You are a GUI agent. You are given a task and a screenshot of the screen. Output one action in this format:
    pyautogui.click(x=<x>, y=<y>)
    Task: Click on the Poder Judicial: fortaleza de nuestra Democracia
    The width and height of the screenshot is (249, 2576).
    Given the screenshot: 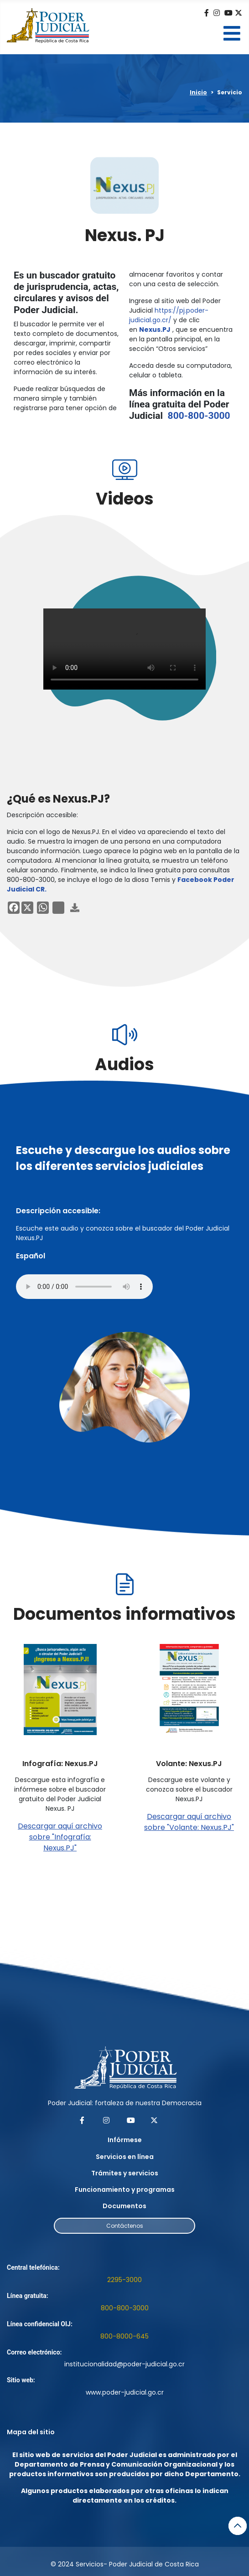 What is the action you would take?
    pyautogui.click(x=125, y=2102)
    